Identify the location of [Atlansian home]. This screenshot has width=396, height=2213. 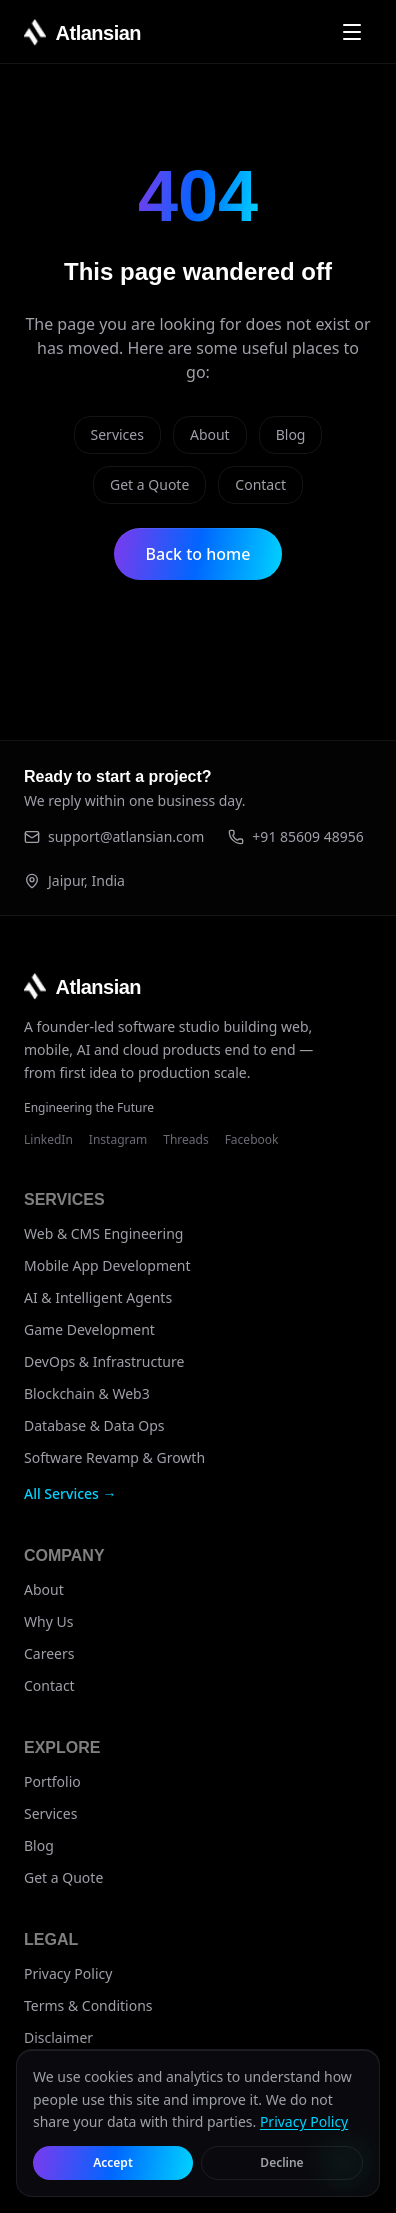
(82, 32).